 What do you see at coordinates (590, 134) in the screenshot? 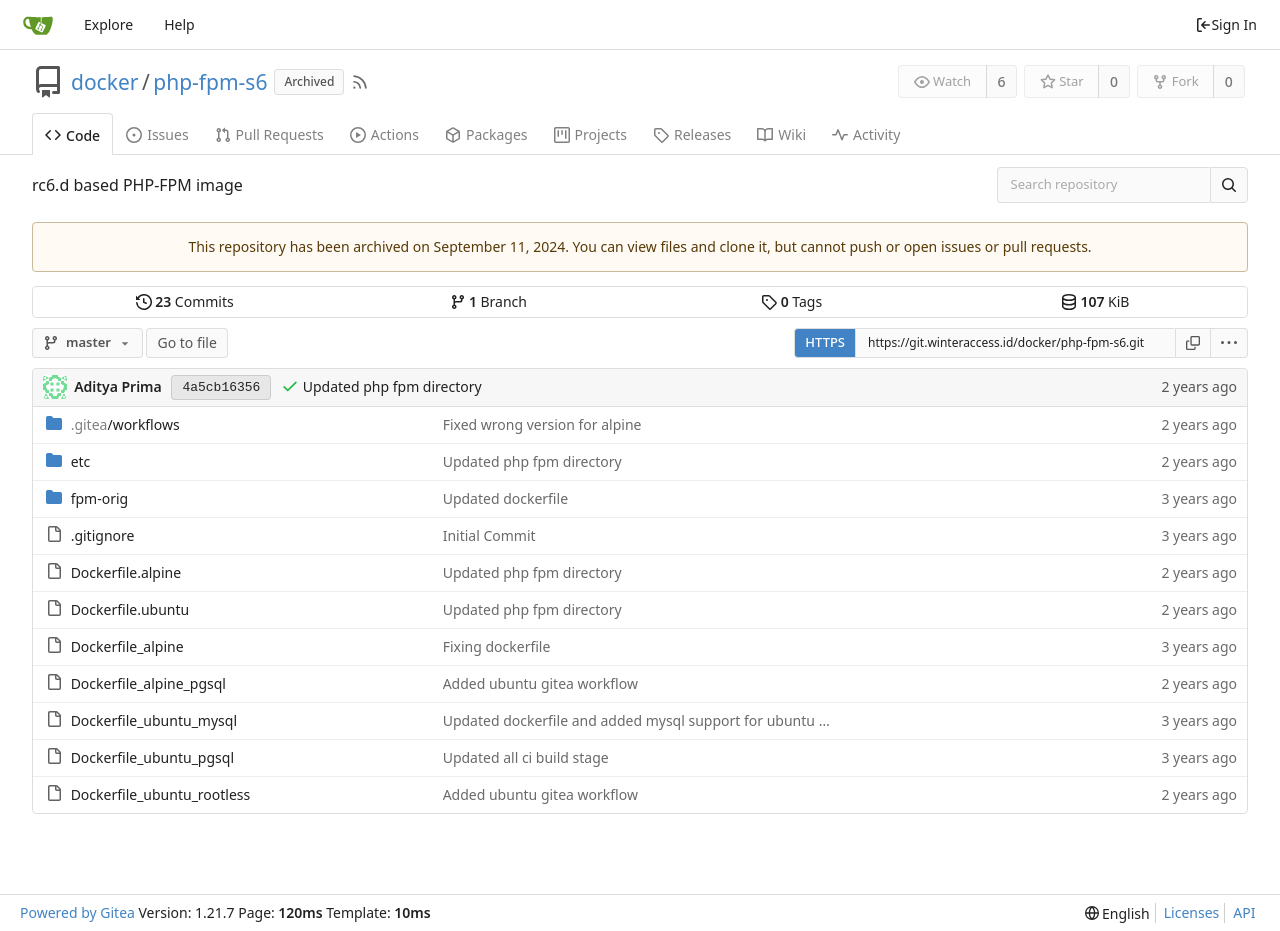
I see `Projects` at bounding box center [590, 134].